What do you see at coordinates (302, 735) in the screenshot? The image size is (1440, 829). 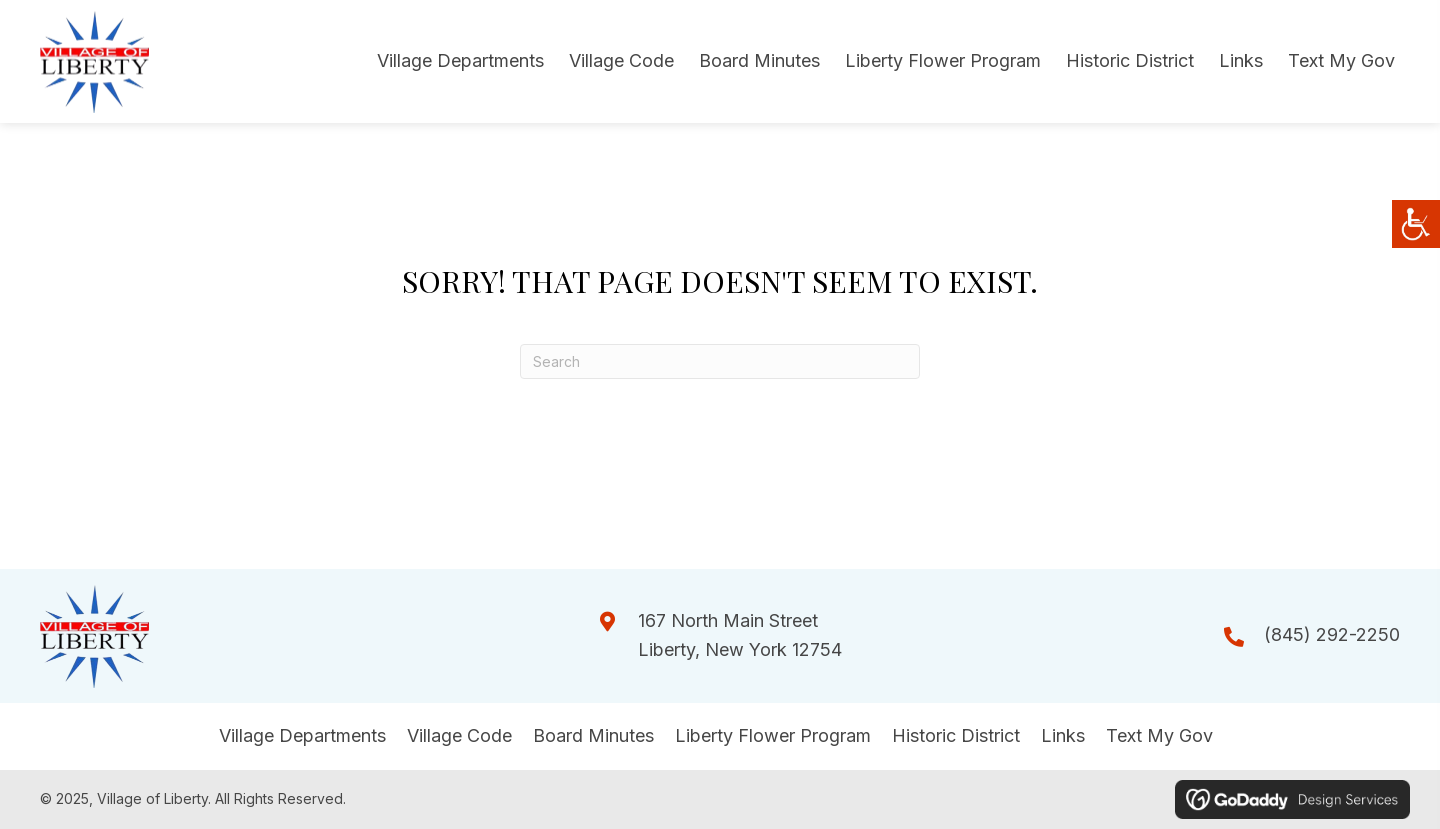 I see `Village Departments` at bounding box center [302, 735].